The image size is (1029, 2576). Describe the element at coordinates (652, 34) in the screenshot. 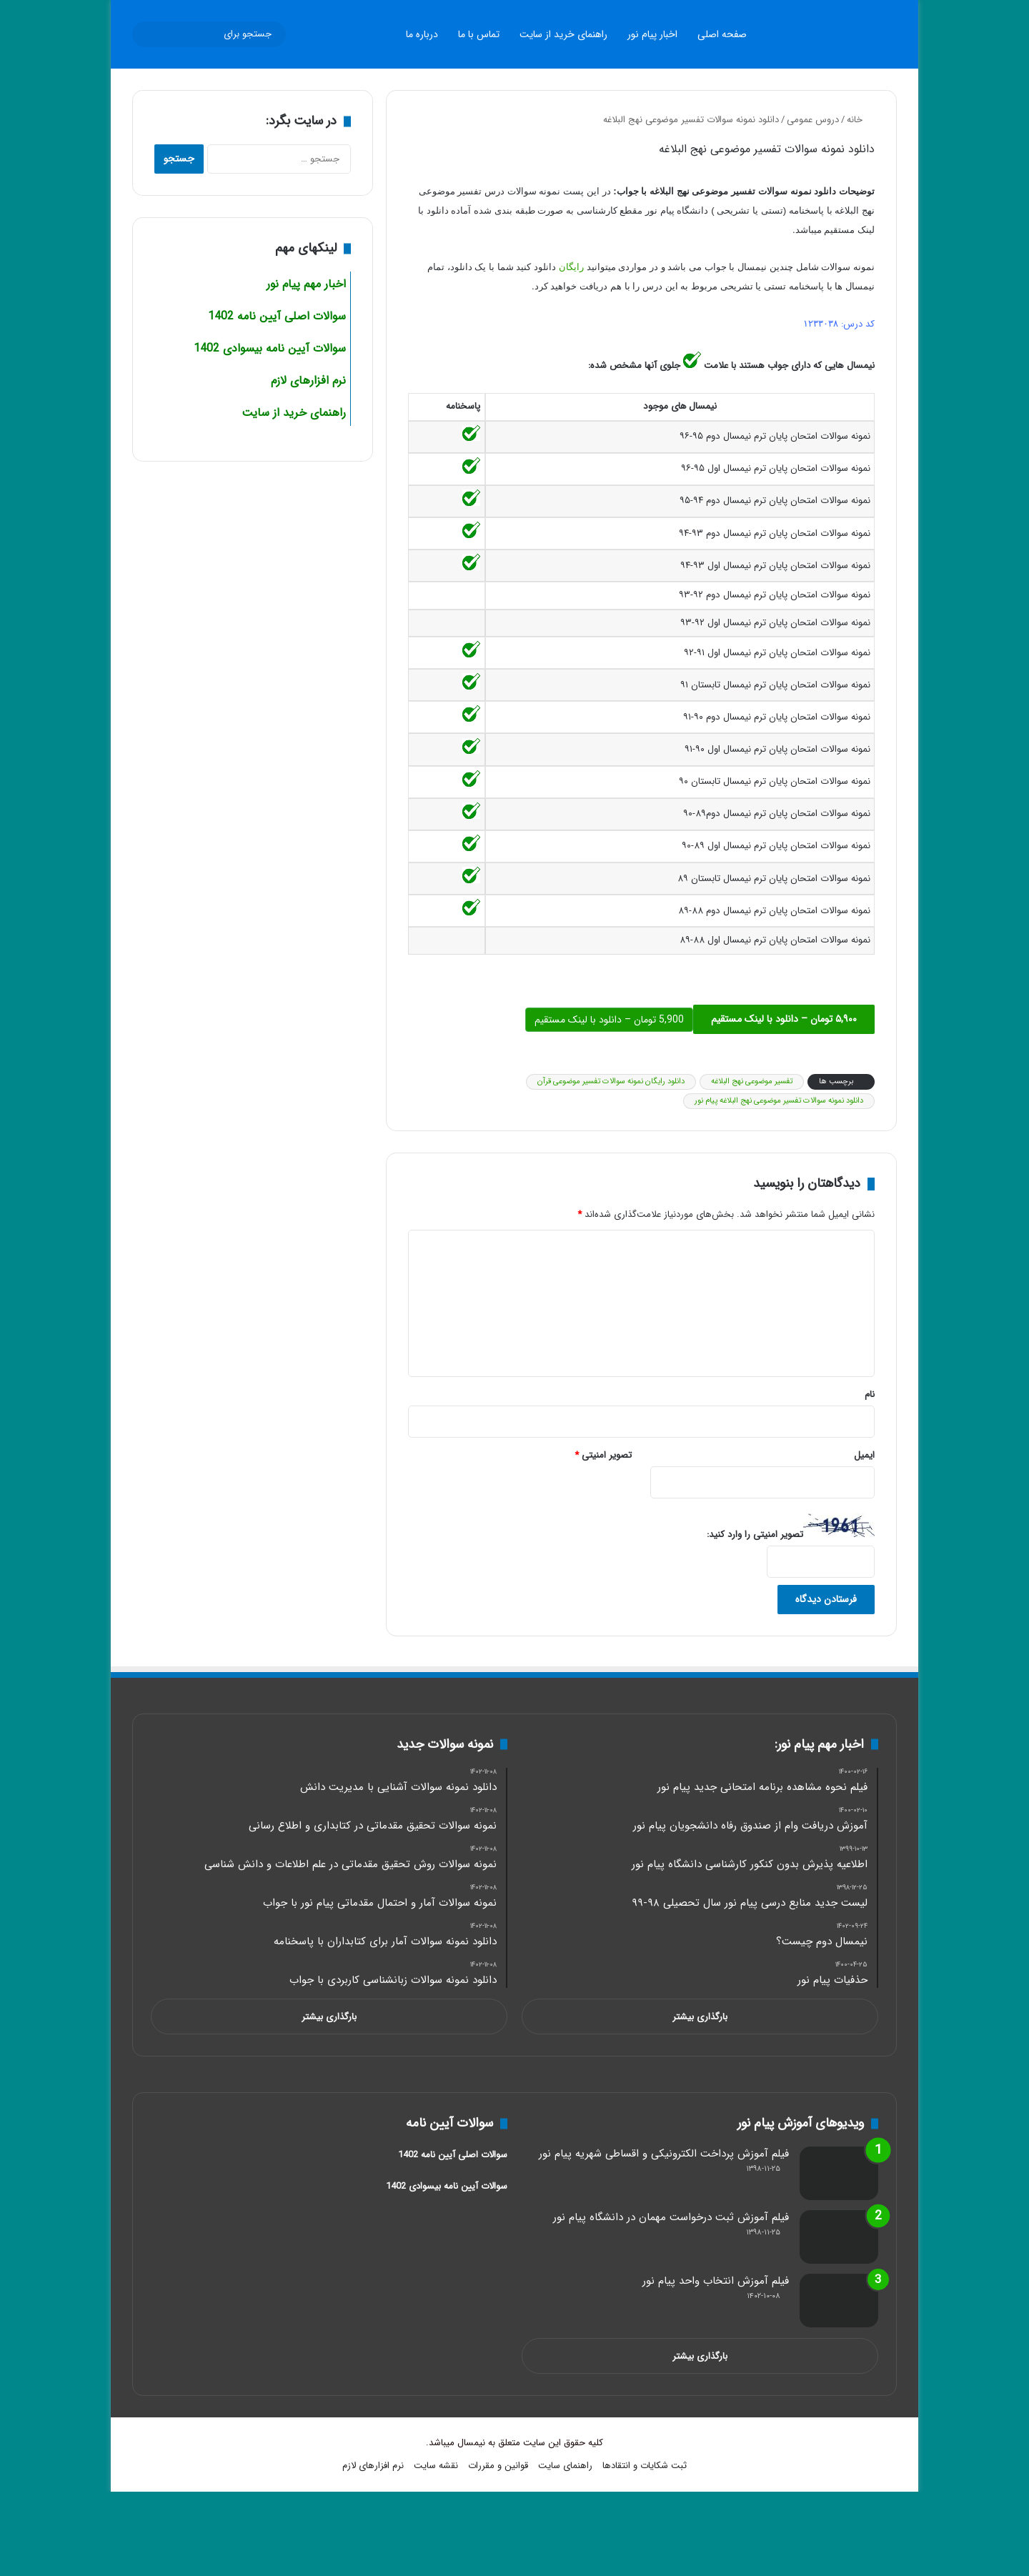

I see `اخبار پیام نور` at that location.